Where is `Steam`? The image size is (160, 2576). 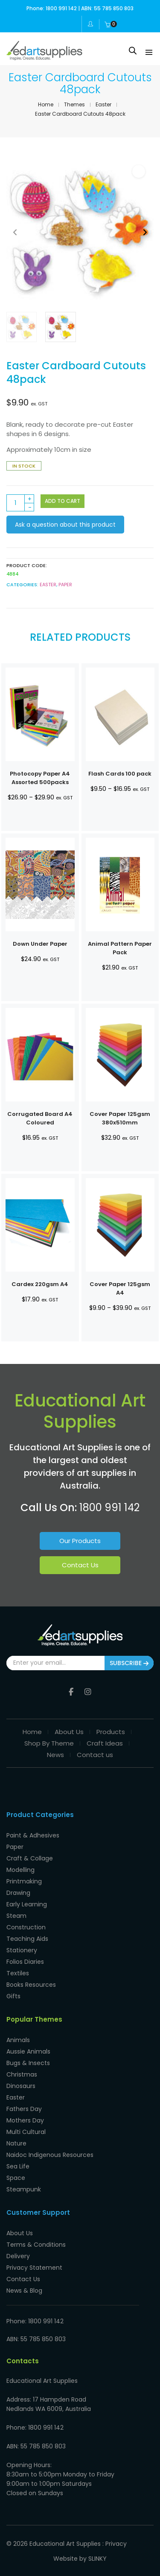
Steam is located at coordinates (16, 1915).